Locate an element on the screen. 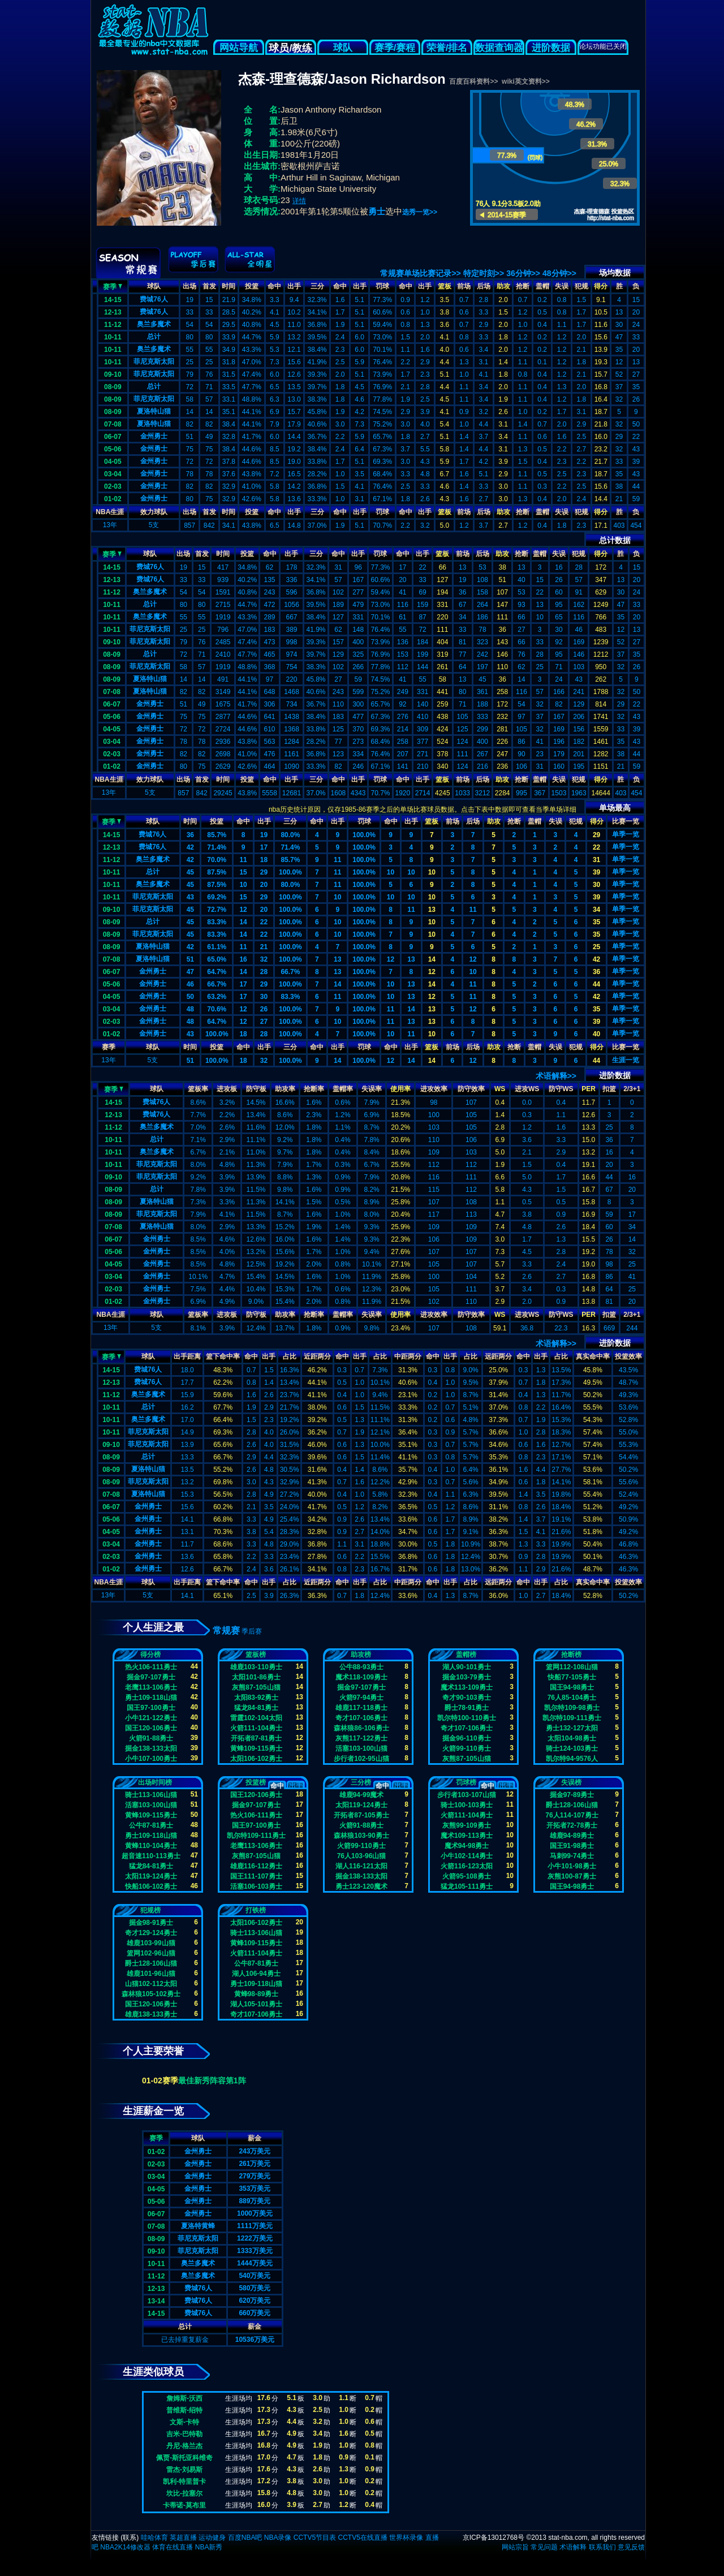 The height and width of the screenshot is (2576, 724). 术语解释>> is located at coordinates (556, 1075).